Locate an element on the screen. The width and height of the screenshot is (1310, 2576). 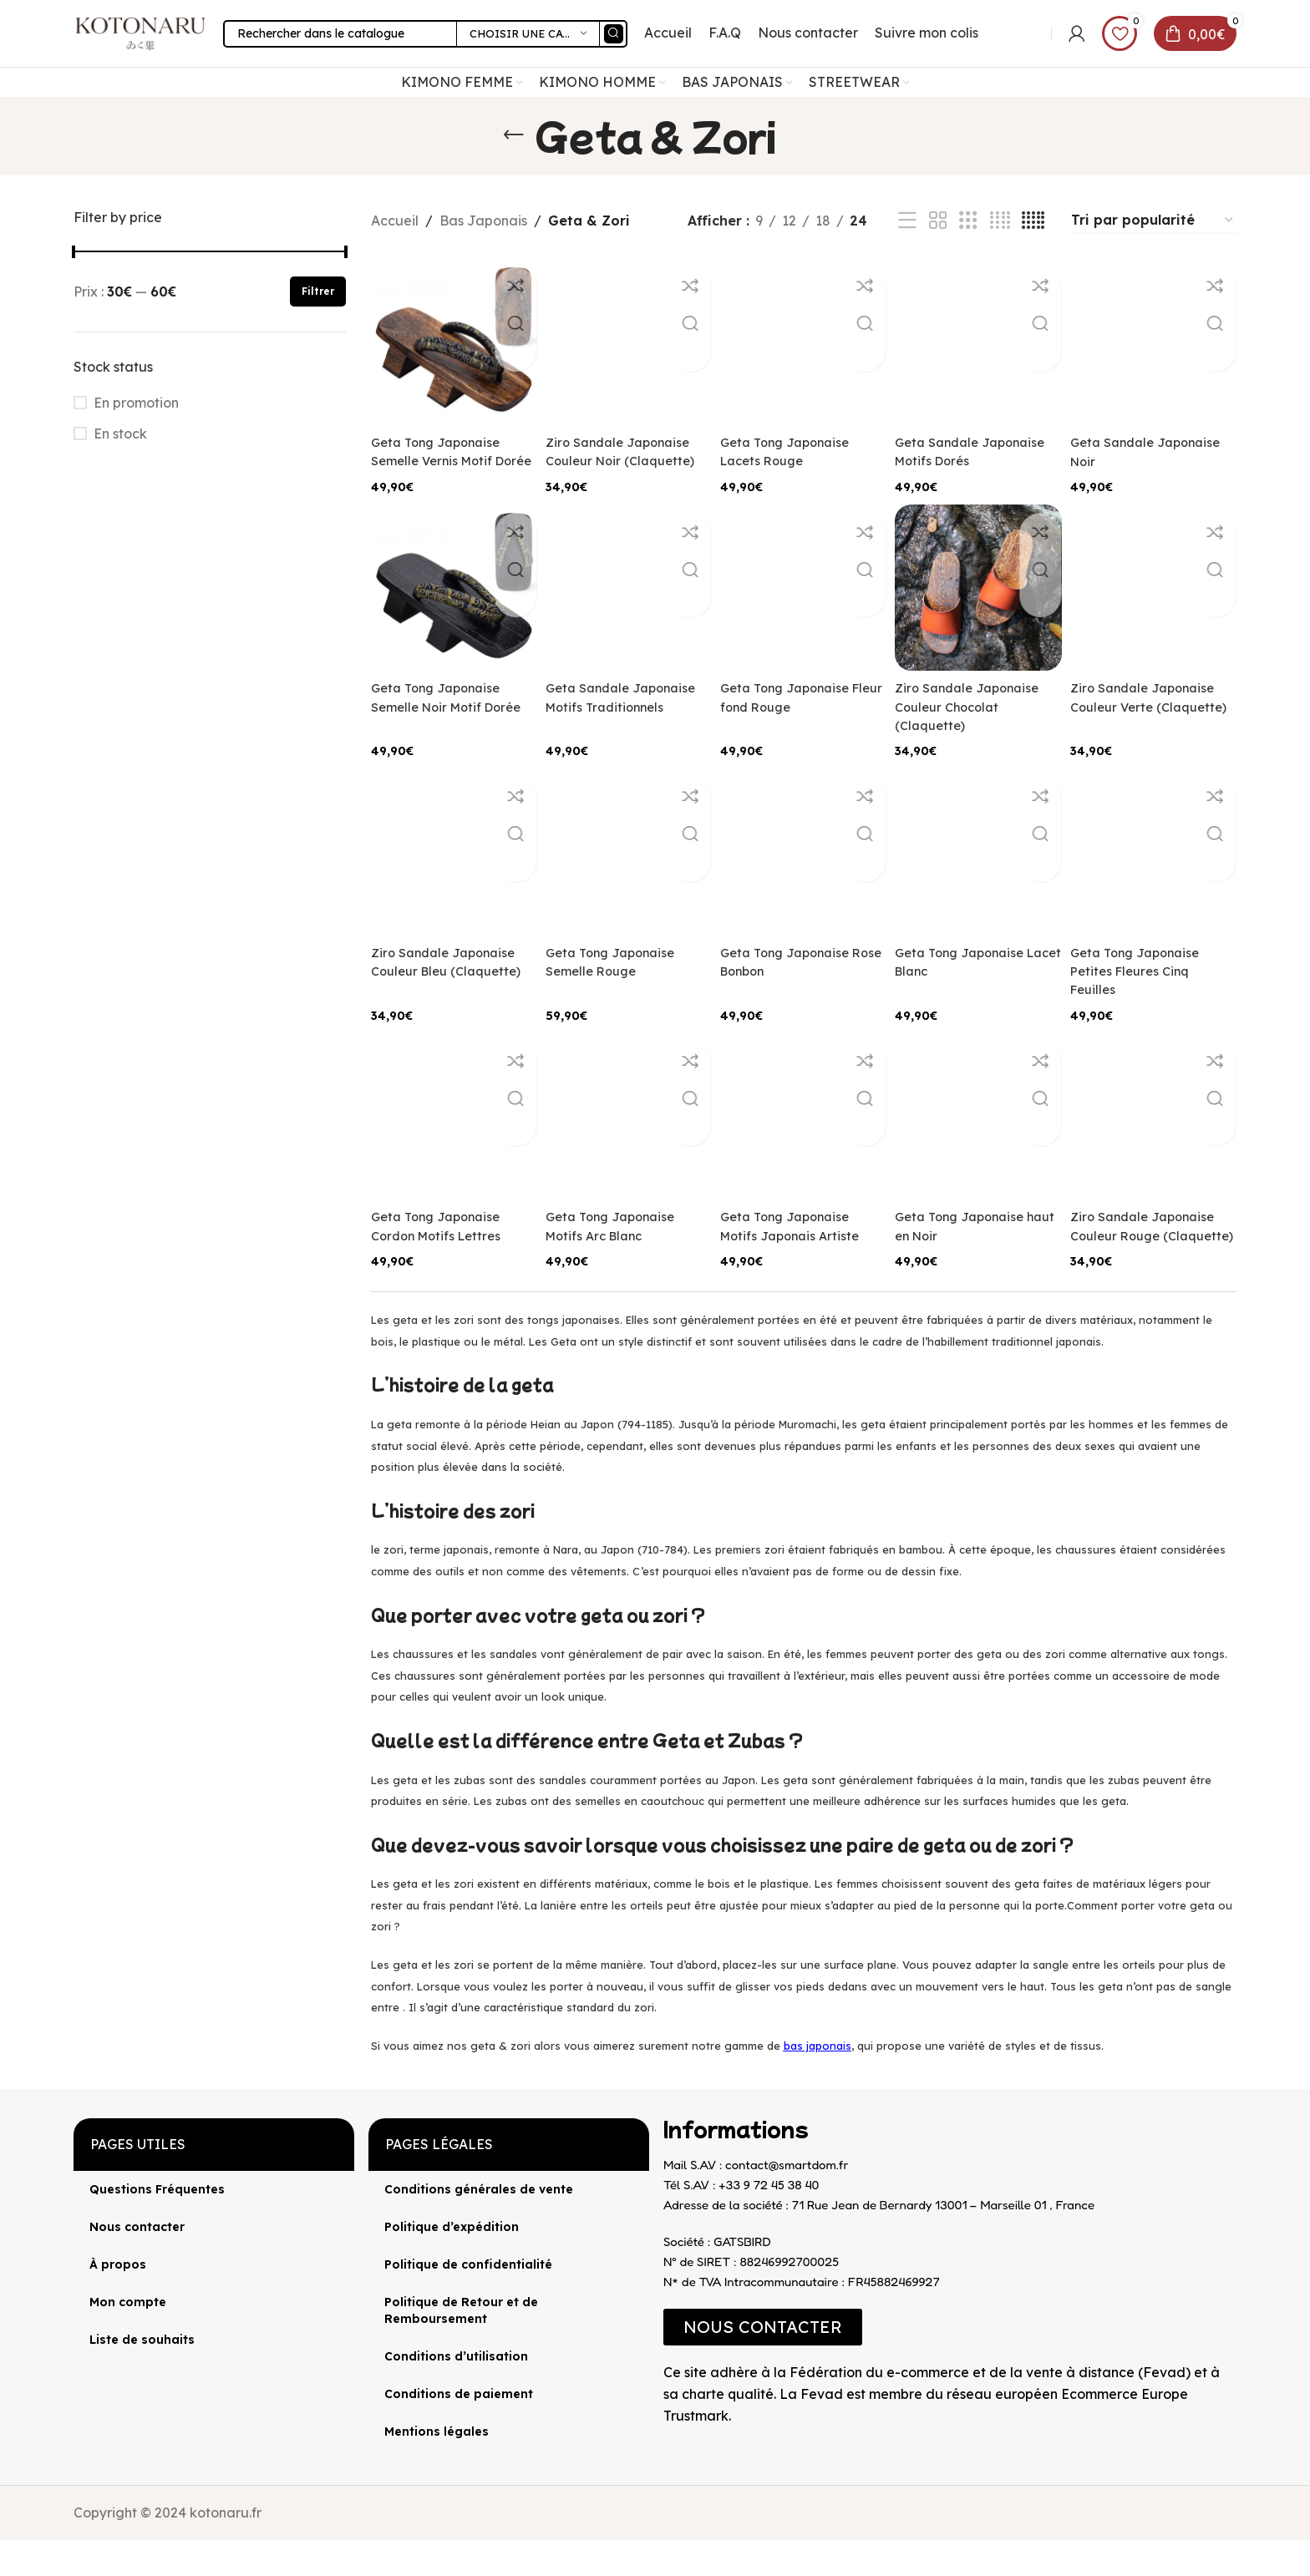
Geta Sandale Japonaise Motifs Traditionnels is located at coordinates (602, 632).